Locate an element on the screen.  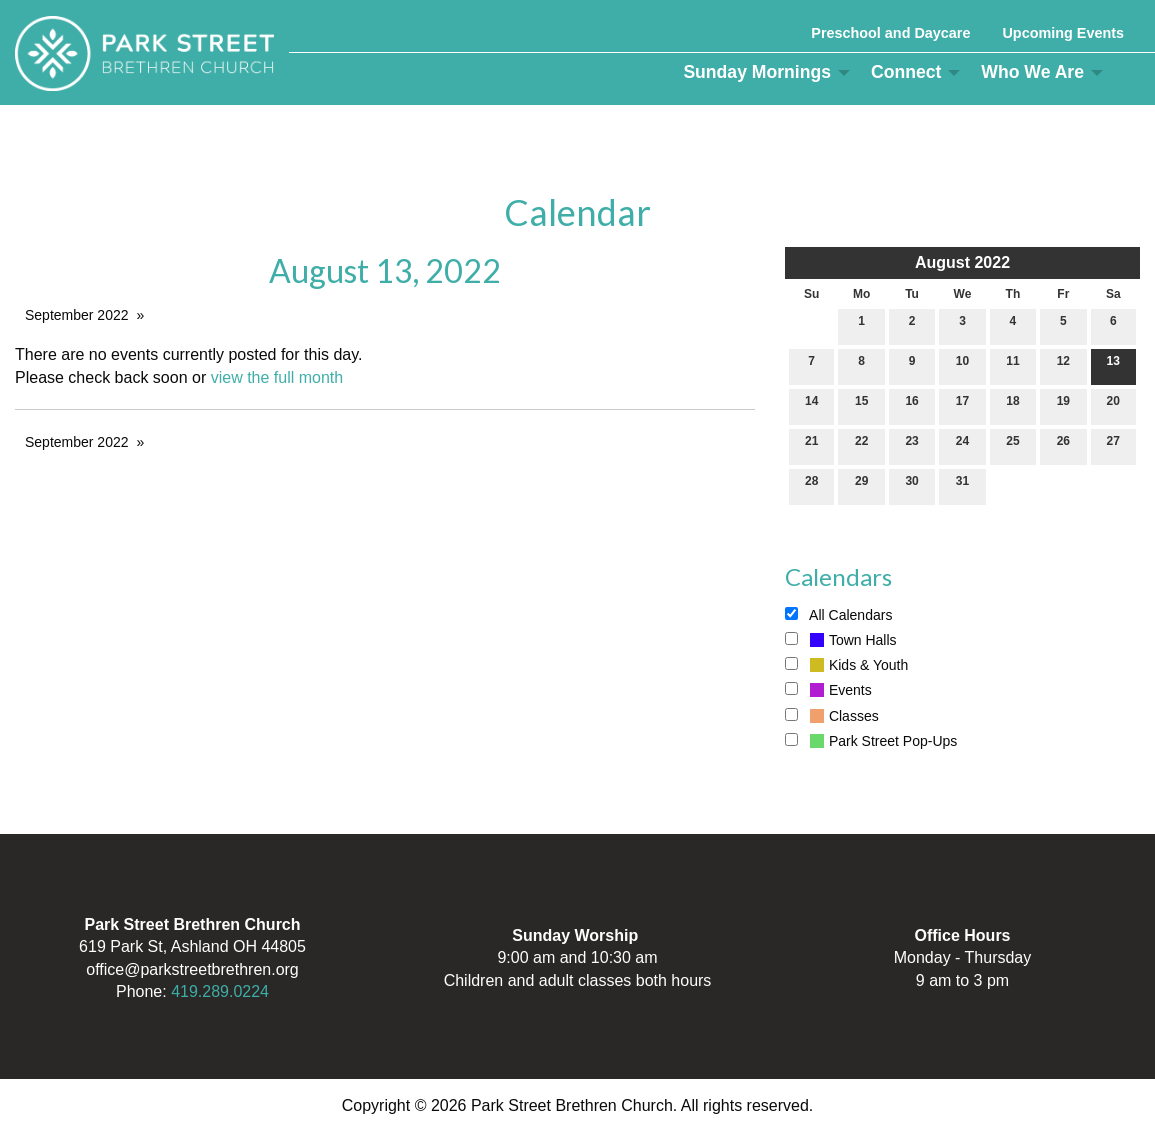
12 is located at coordinates (1063, 365).